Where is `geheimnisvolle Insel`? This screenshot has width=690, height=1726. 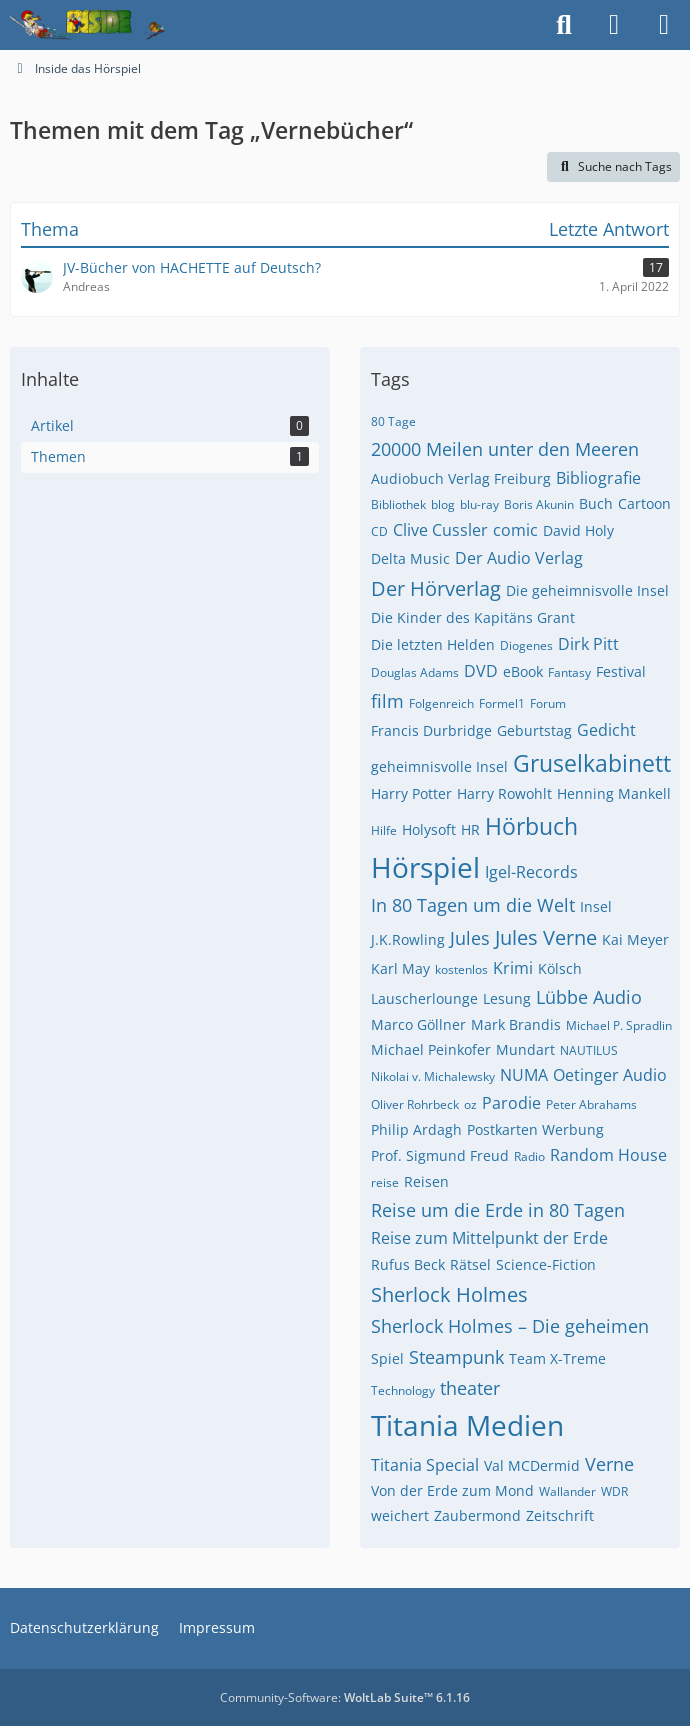 geheimnisvolle Insel is located at coordinates (439, 766).